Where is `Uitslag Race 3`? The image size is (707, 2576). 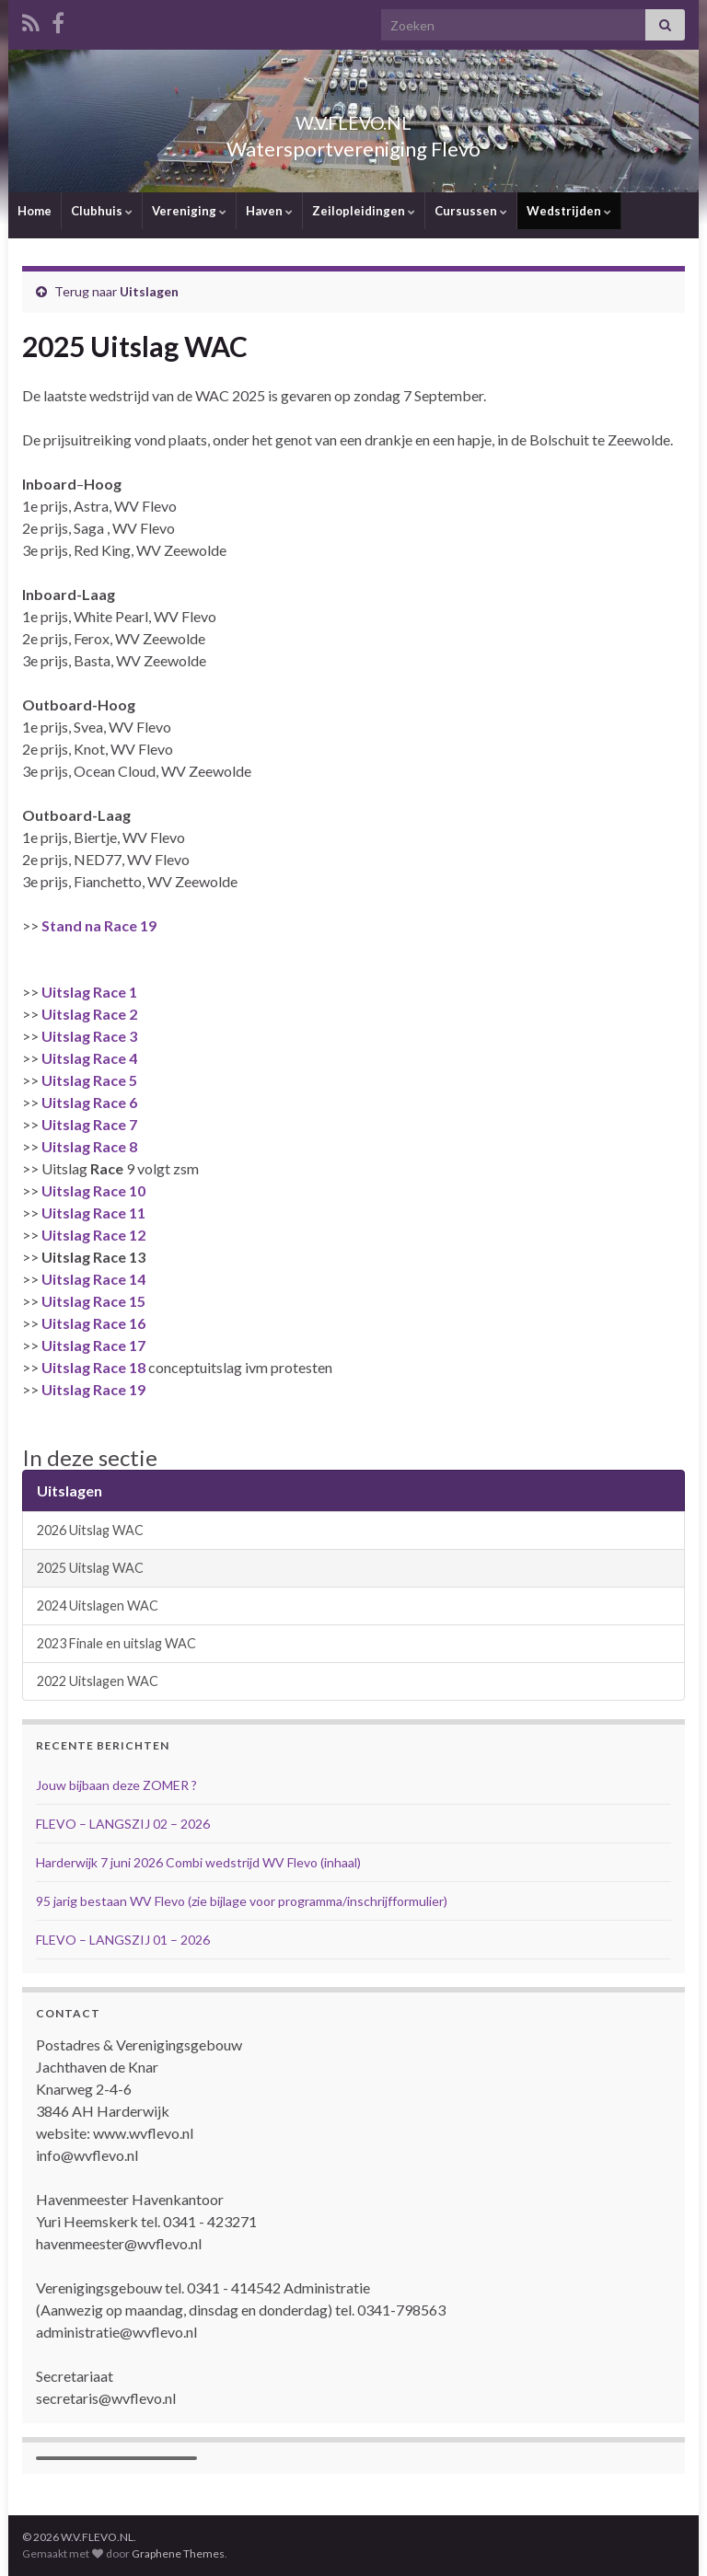 Uitslag Race 3 is located at coordinates (89, 1036).